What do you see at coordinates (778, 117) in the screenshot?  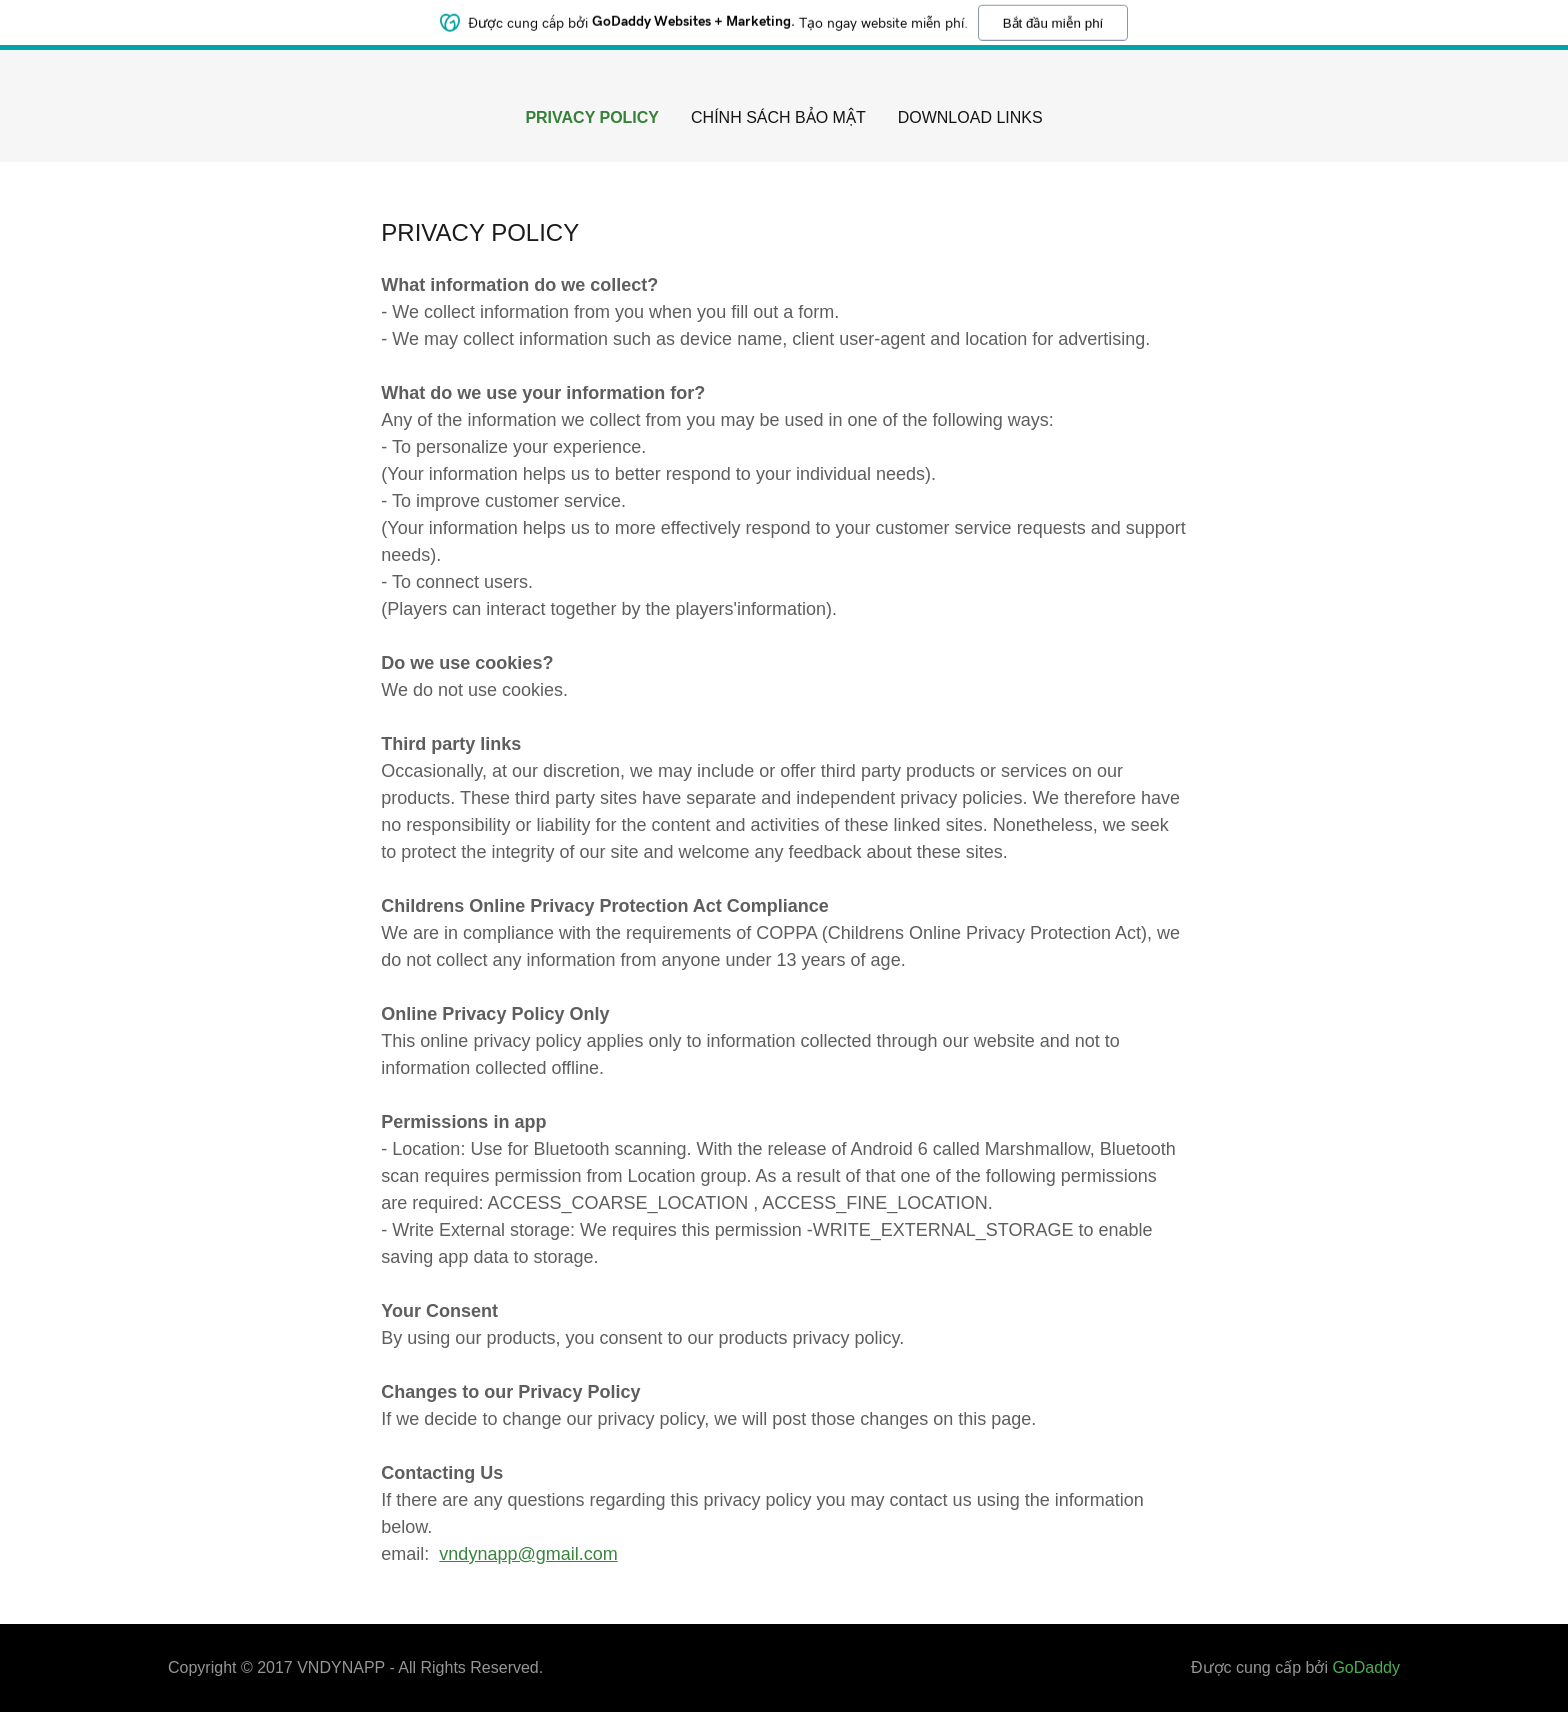 I see `CHÍNH SÁCH BẢO MẬT [link]` at bounding box center [778, 117].